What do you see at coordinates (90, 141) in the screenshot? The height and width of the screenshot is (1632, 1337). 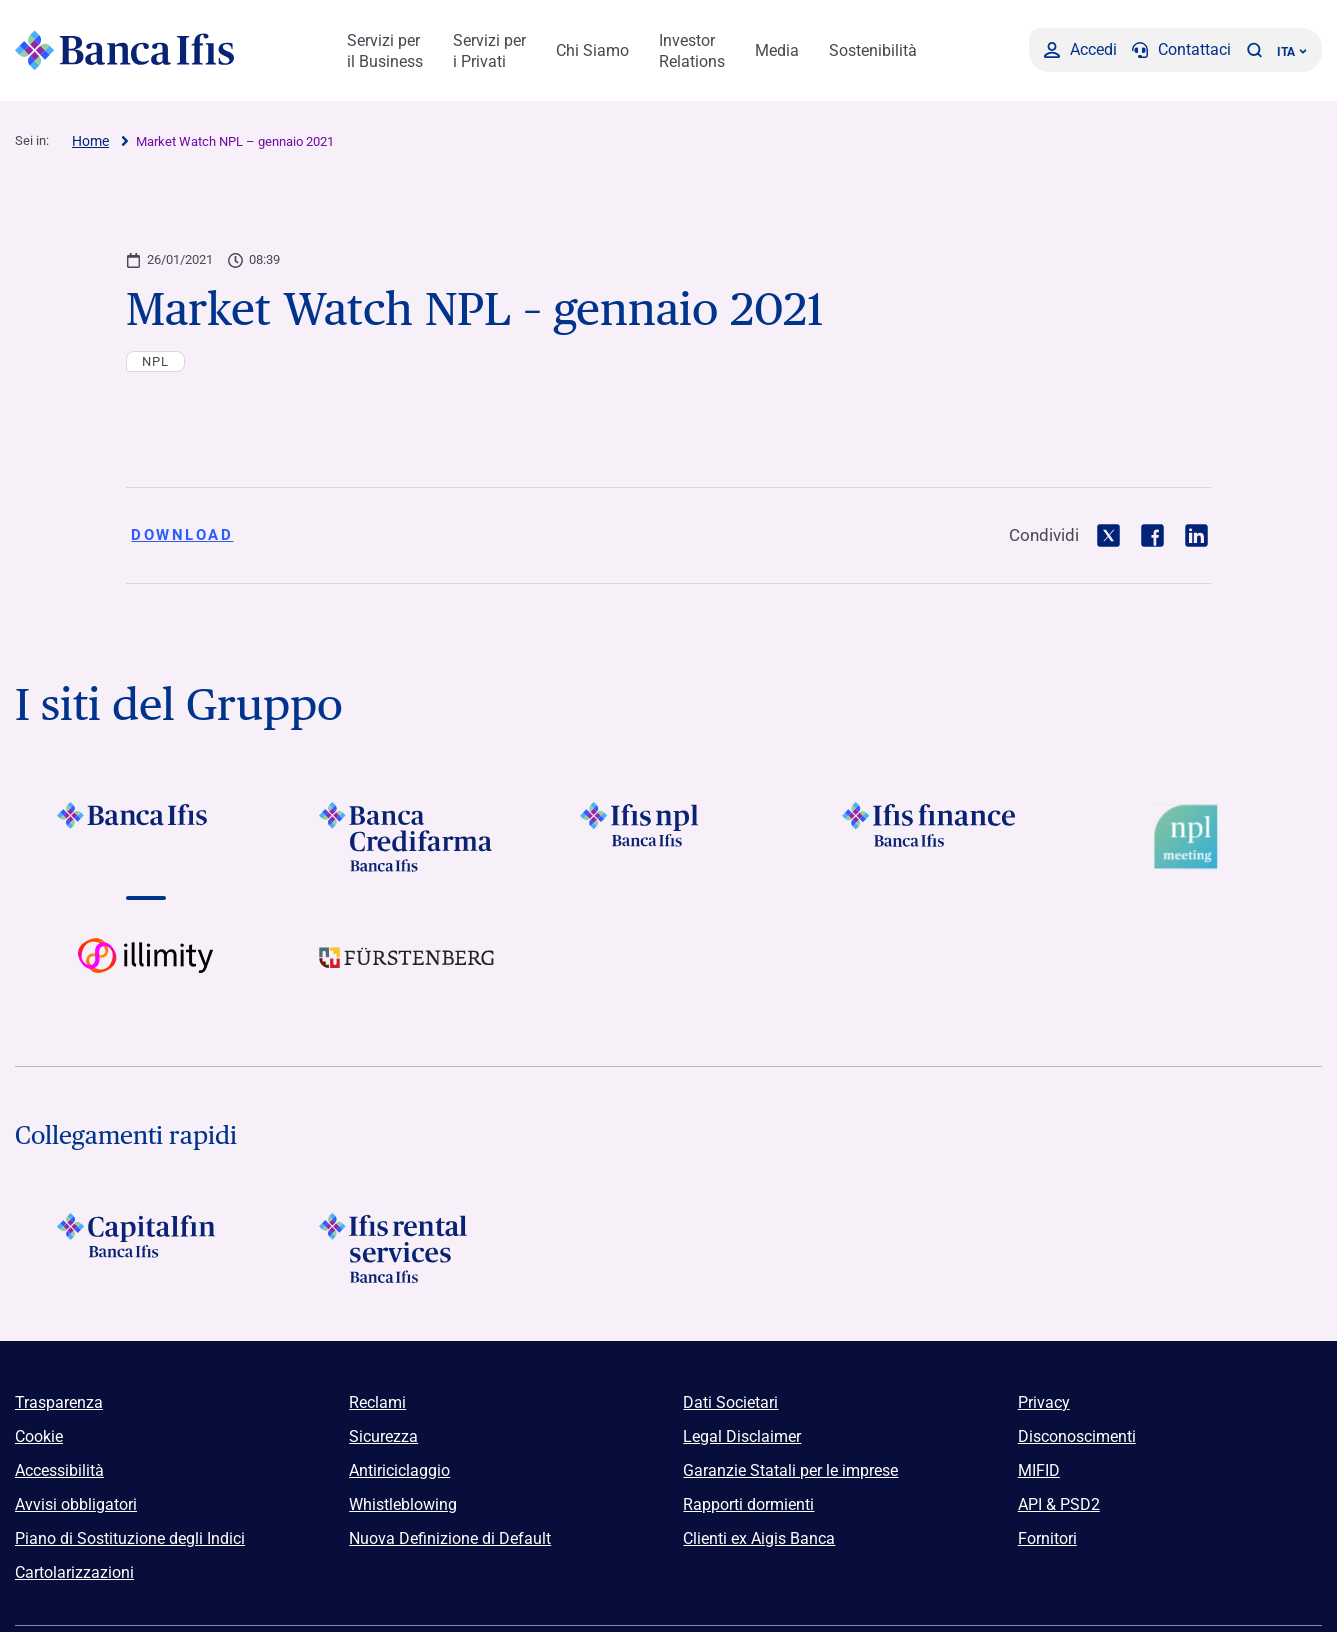 I see `Home` at bounding box center [90, 141].